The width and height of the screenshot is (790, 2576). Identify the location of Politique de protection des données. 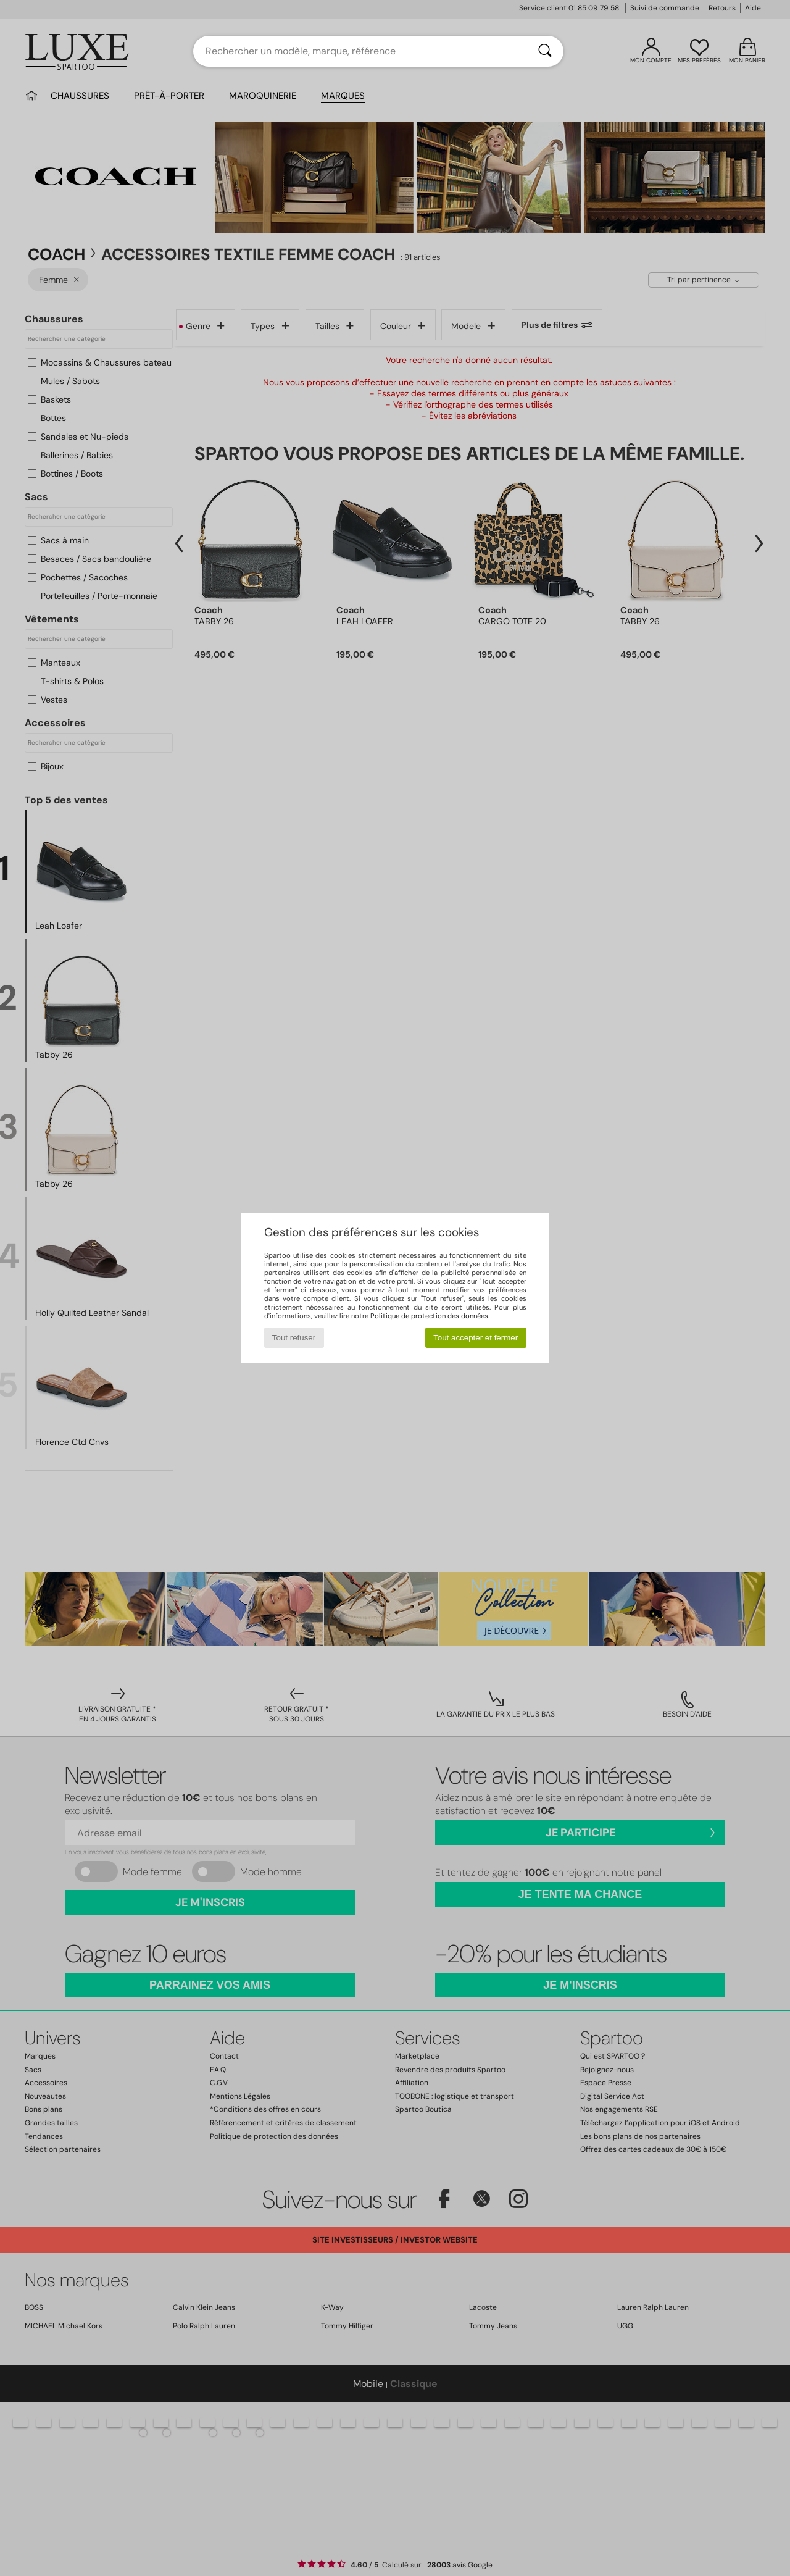
(429, 1315).